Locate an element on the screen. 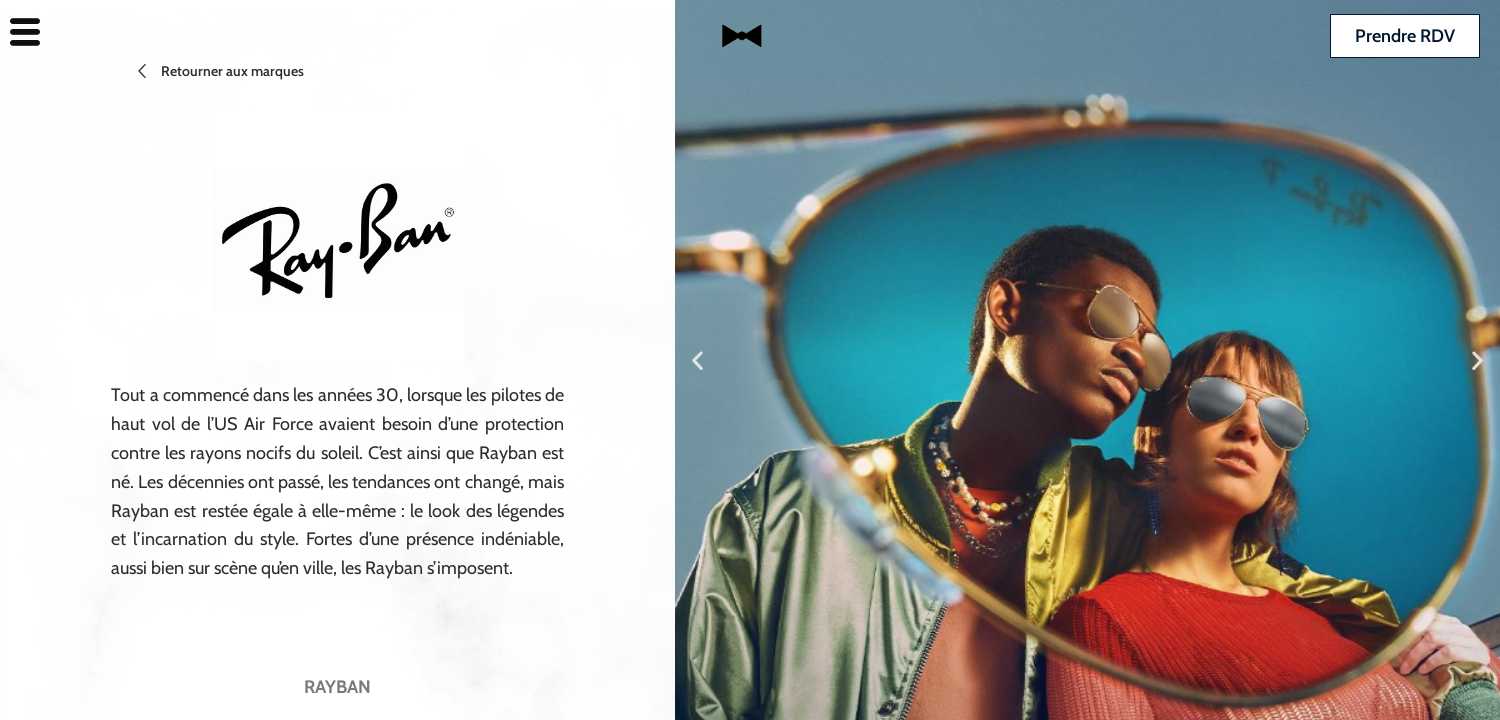  [button] is located at coordinates (697, 360).